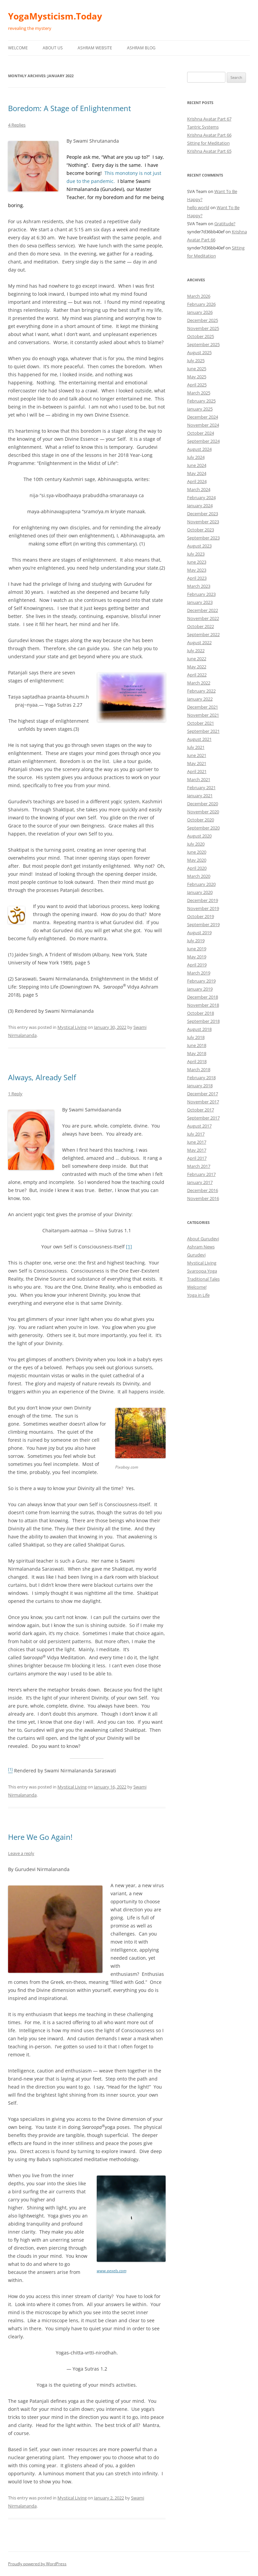 The width and height of the screenshot is (258, 2576). What do you see at coordinates (202, 320) in the screenshot?
I see `December 2025` at bounding box center [202, 320].